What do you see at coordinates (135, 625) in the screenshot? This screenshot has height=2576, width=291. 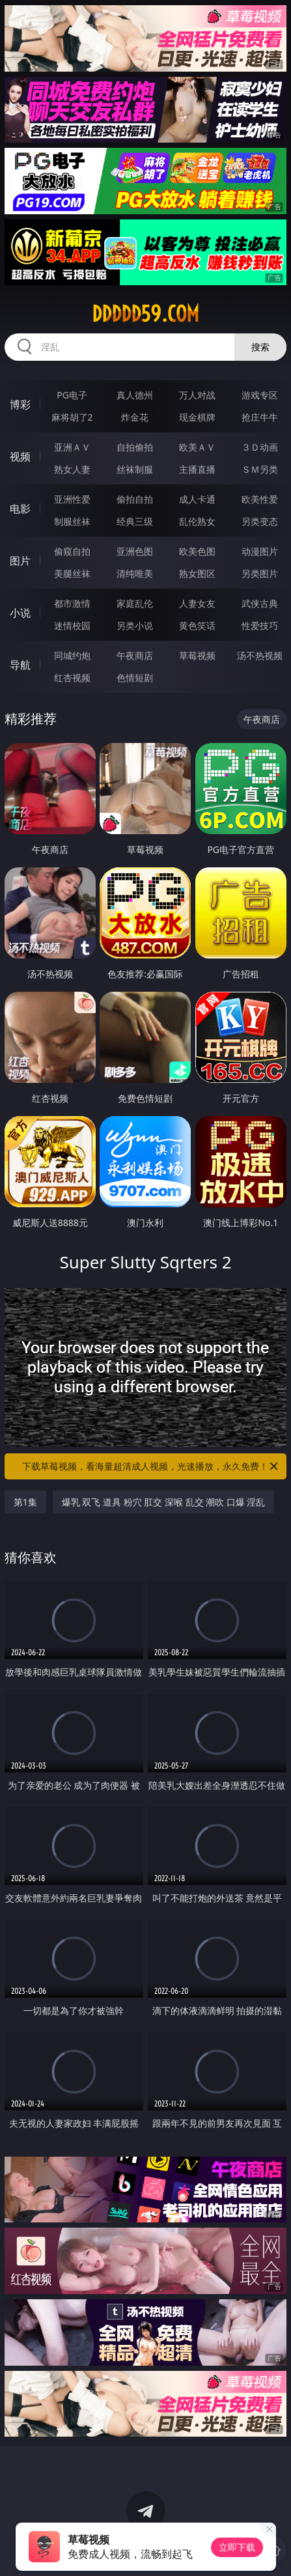 I see `另类小说` at bounding box center [135, 625].